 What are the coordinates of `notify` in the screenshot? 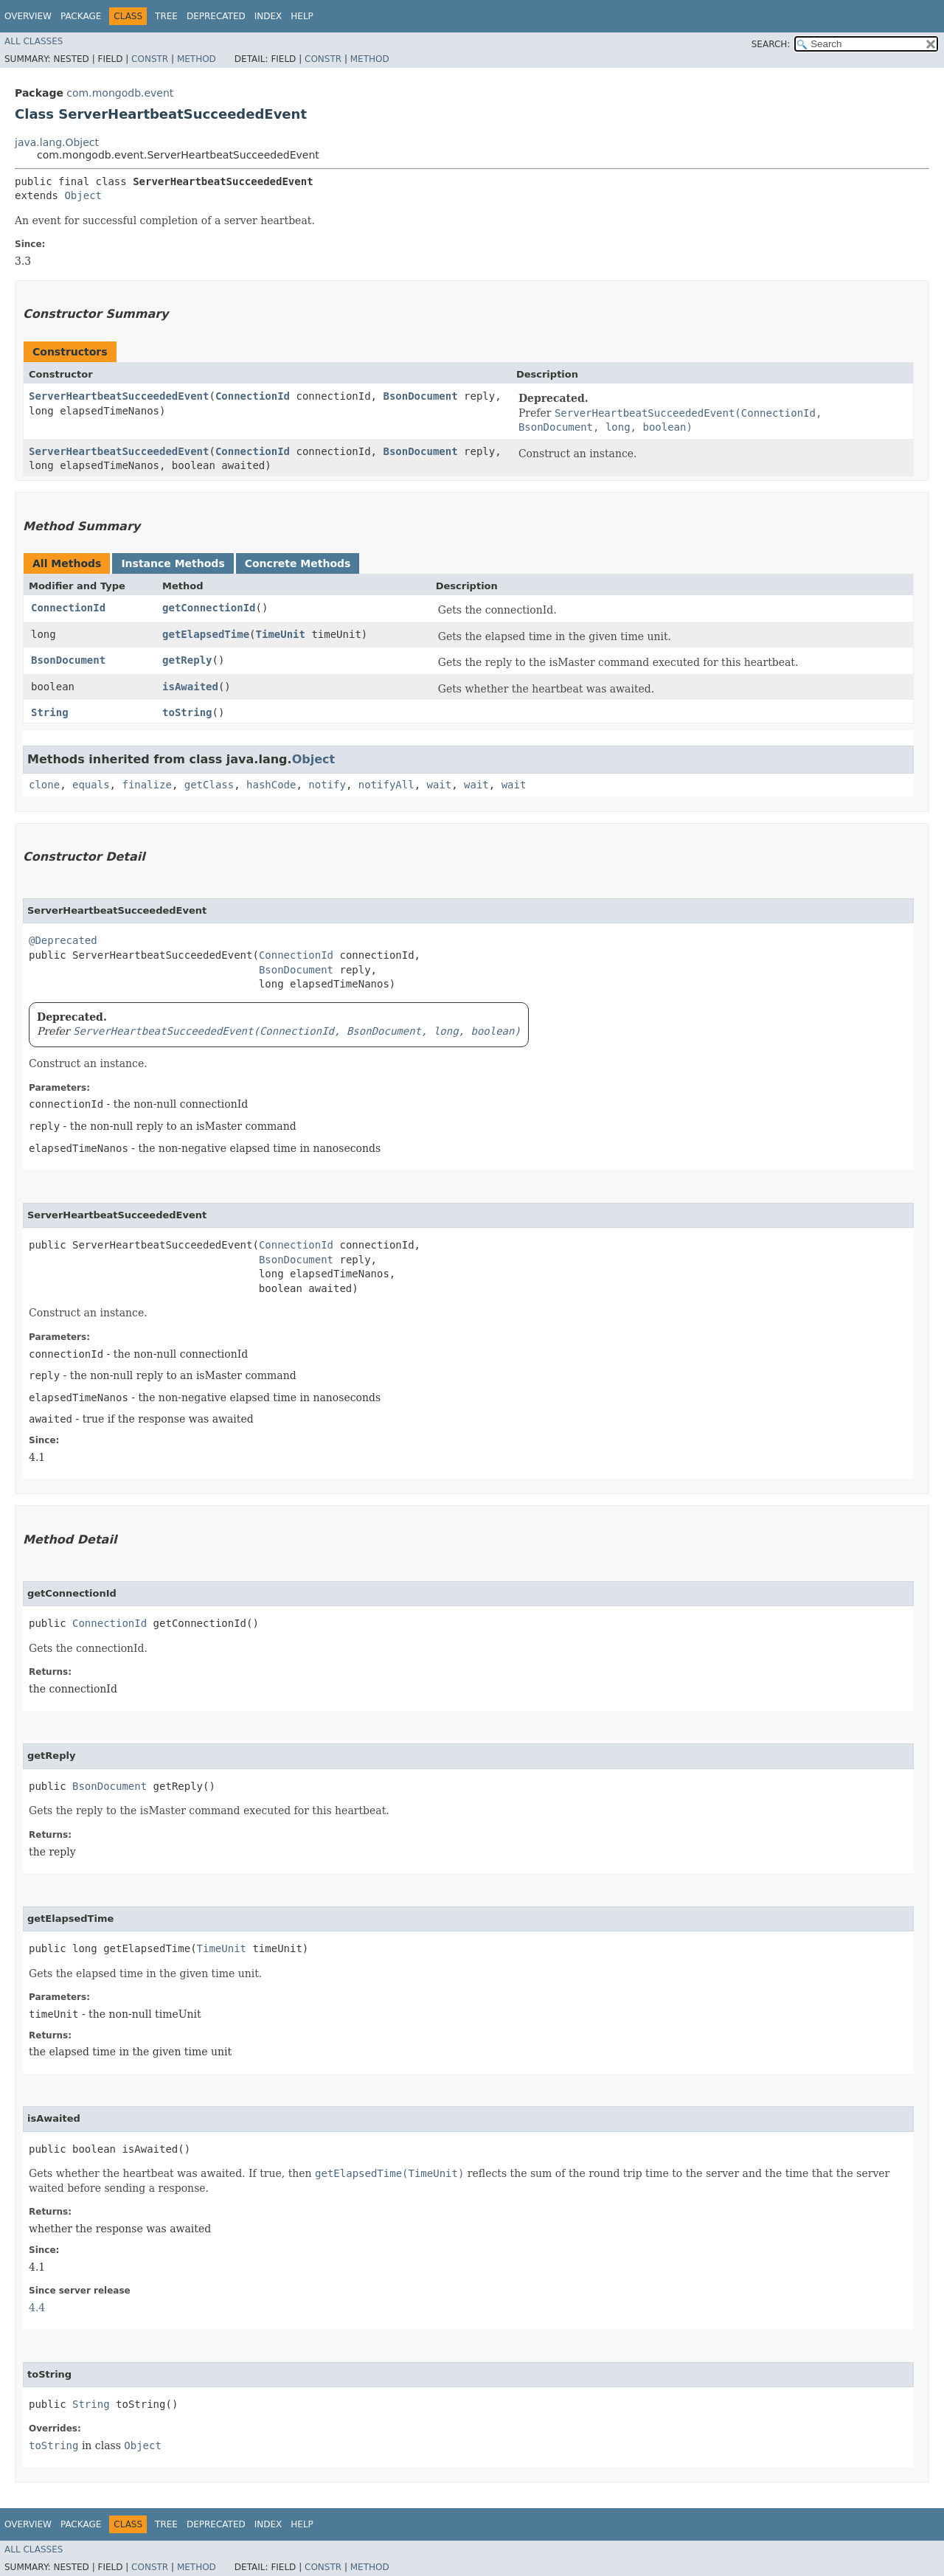 It's located at (327, 785).